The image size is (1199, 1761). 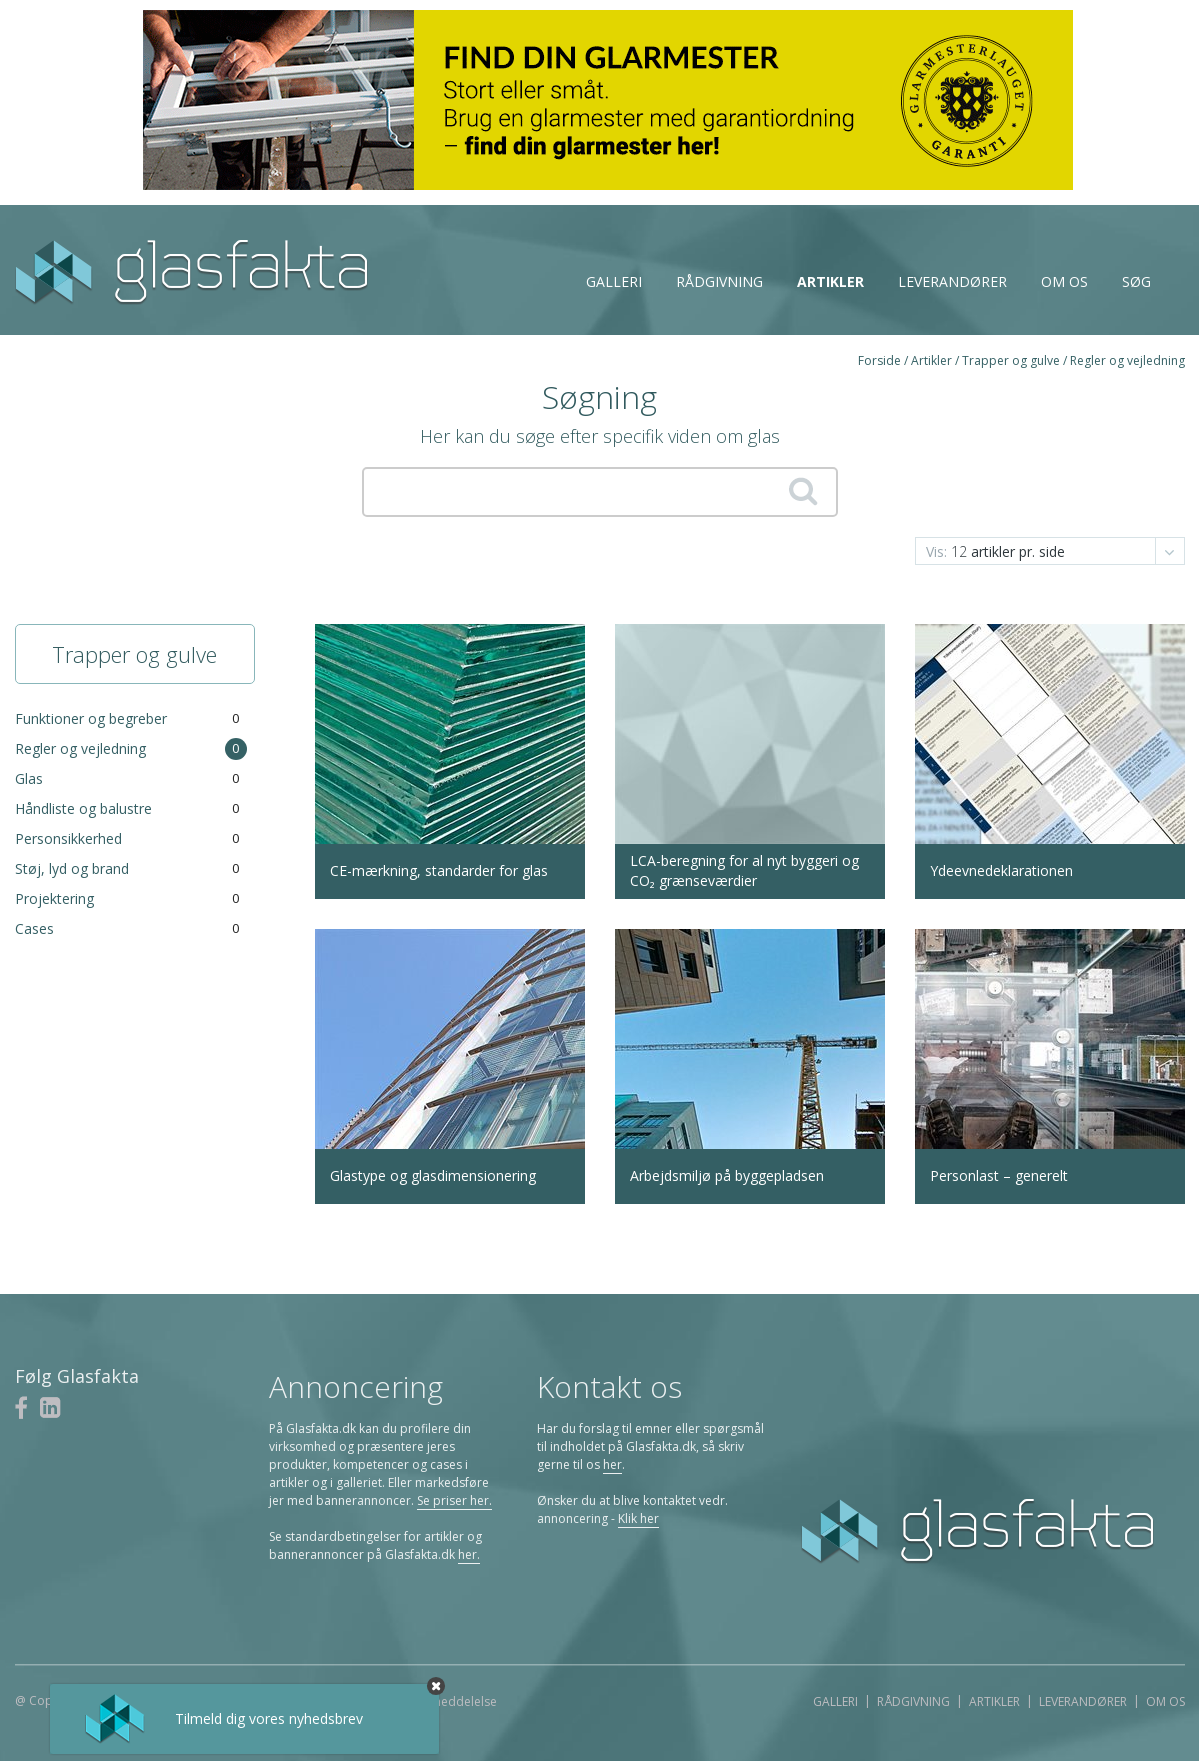 What do you see at coordinates (1064, 281) in the screenshot?
I see `Om os` at bounding box center [1064, 281].